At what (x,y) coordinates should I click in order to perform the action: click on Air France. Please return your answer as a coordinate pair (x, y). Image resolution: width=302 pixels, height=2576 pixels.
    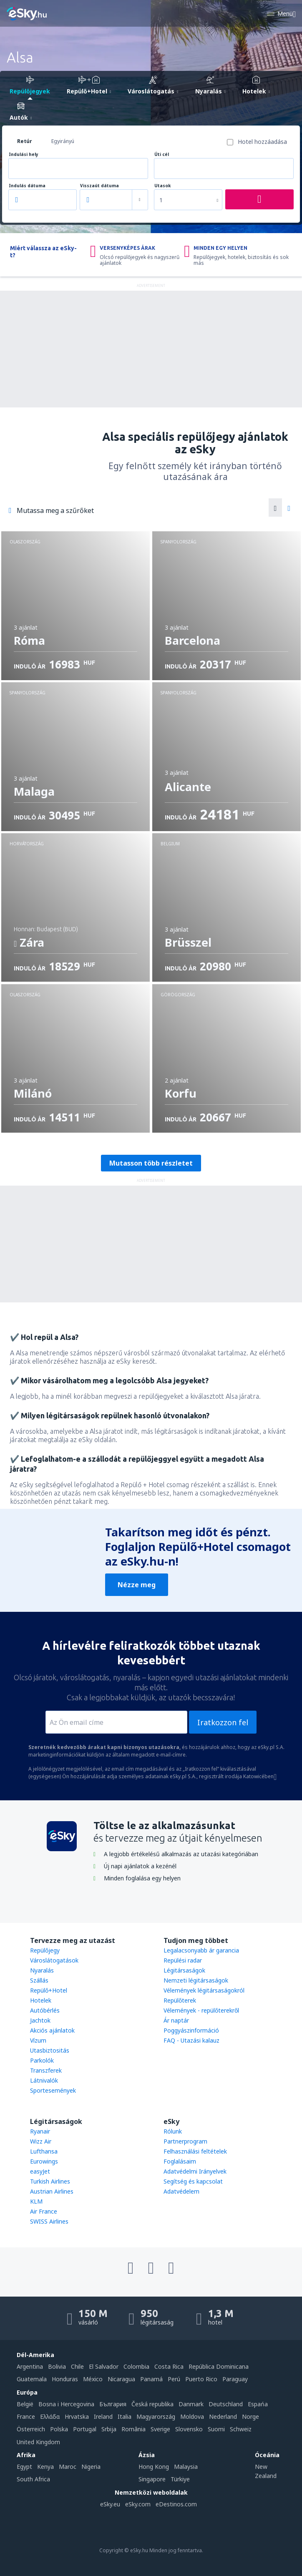
    Looking at the image, I should click on (43, 2211).